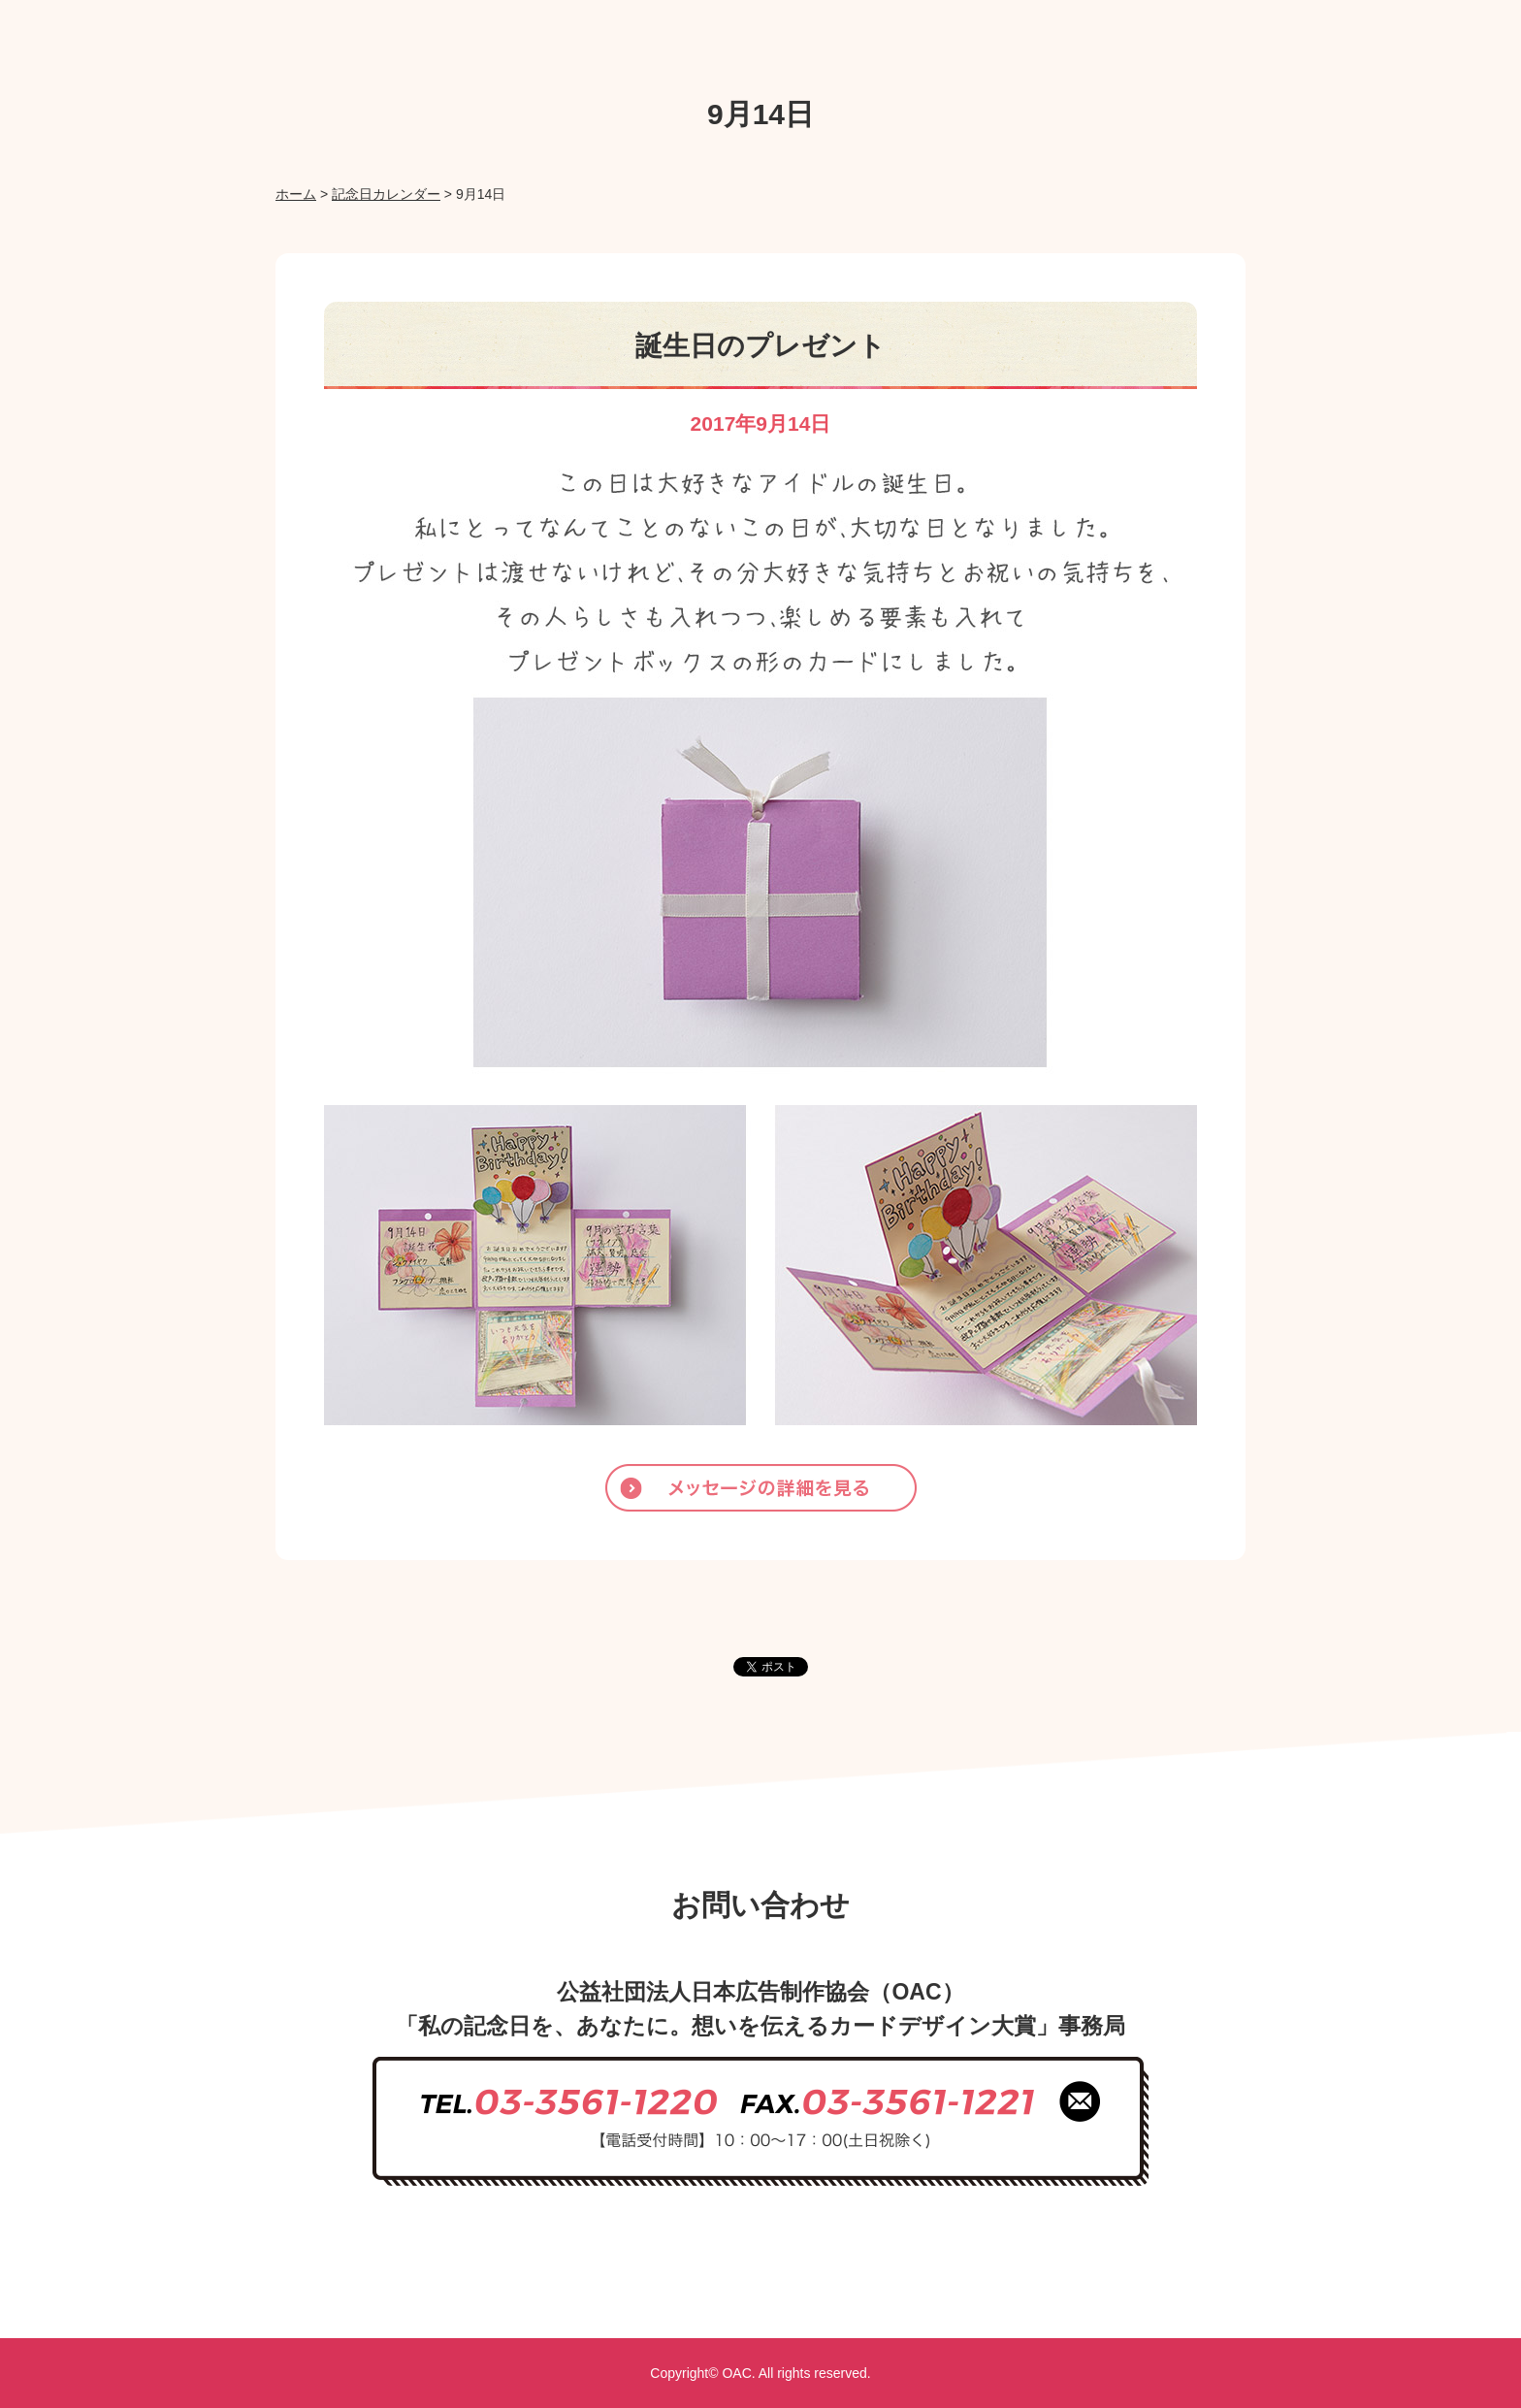 The image size is (1521, 2408). Describe the element at coordinates (295, 194) in the screenshot. I see `ホーム` at that location.